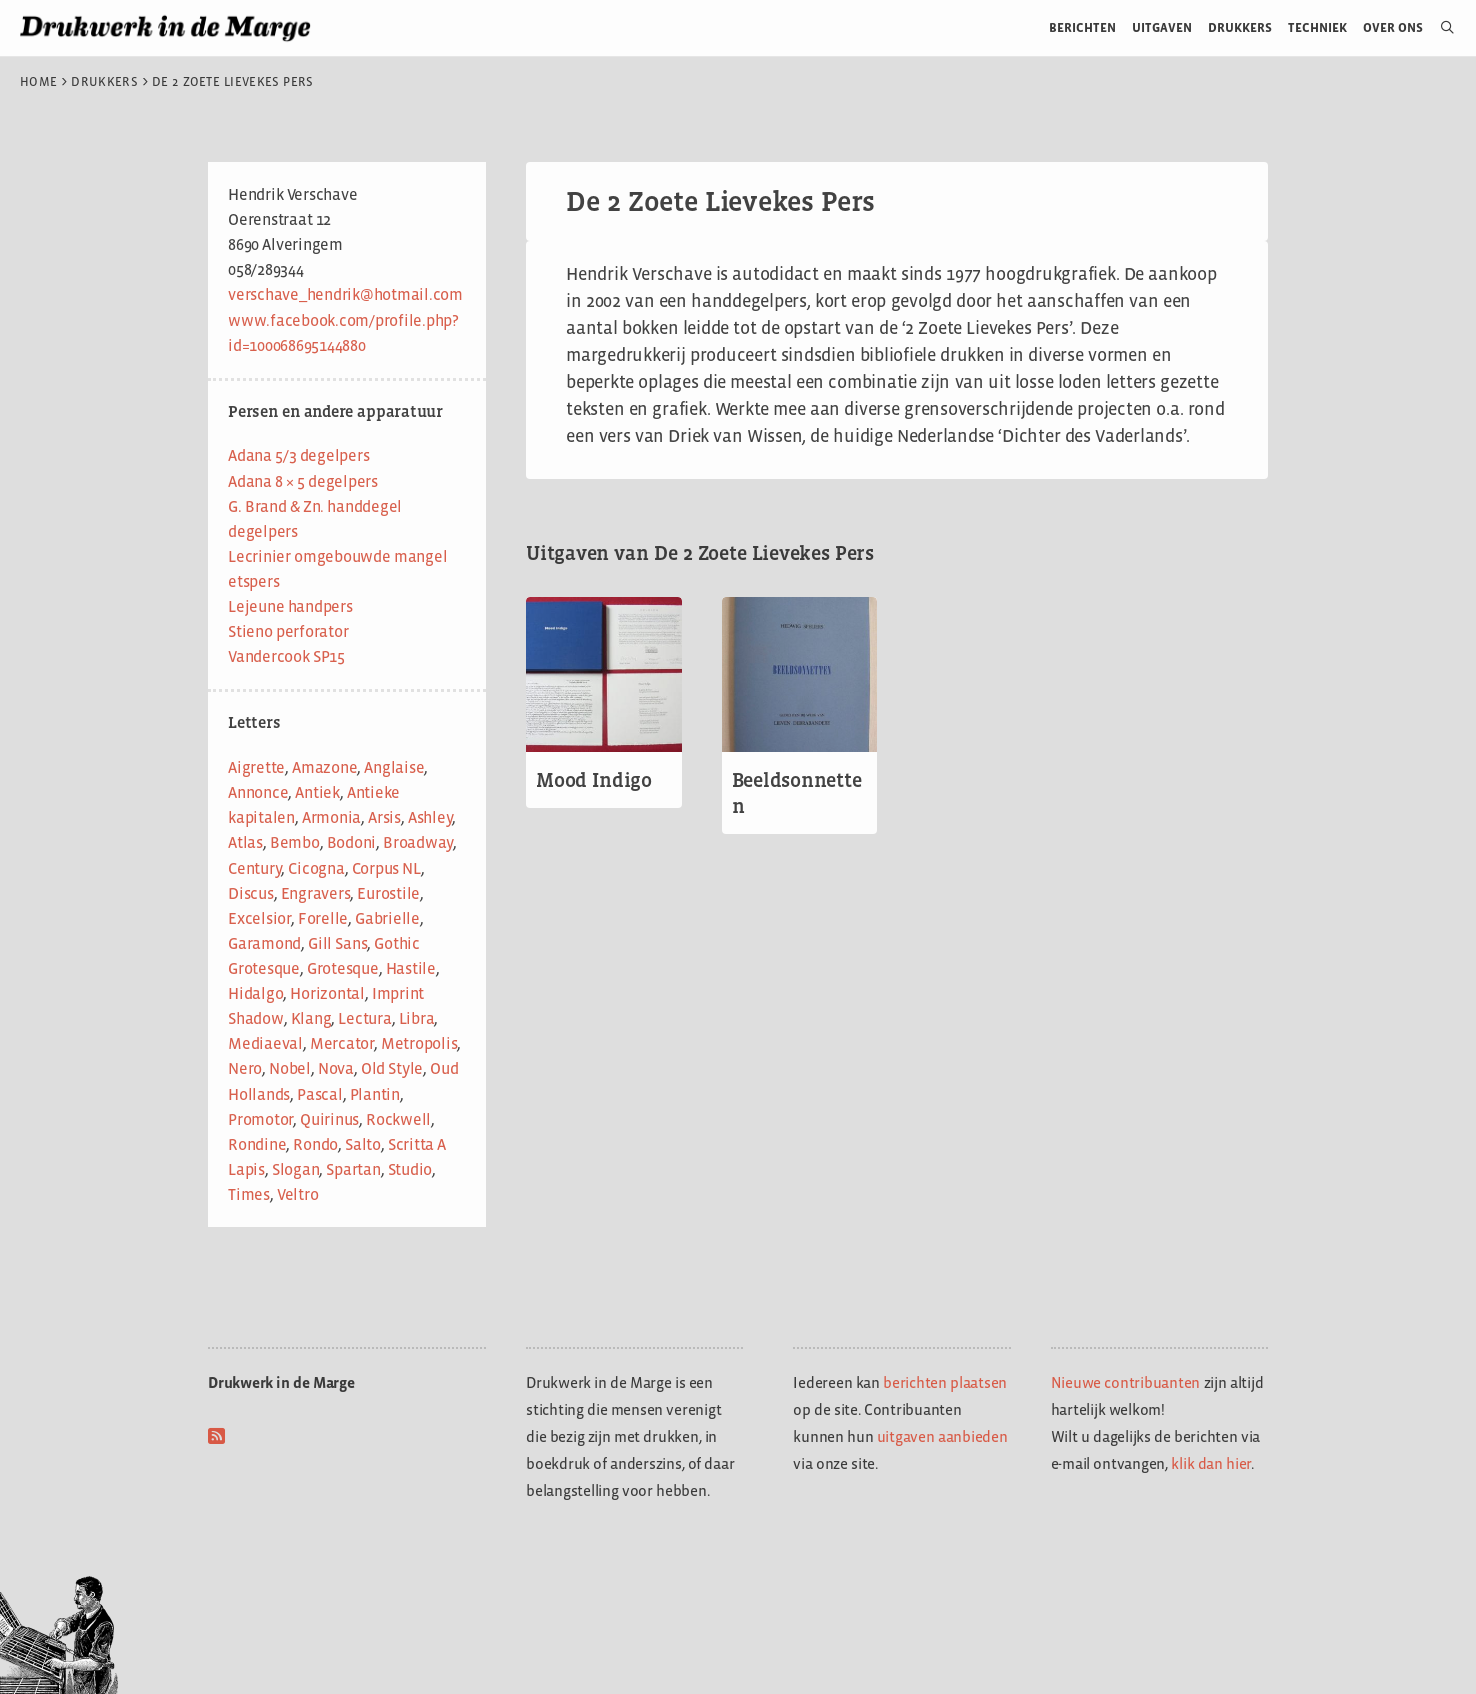  I want to click on Grotesque, so click(343, 968).